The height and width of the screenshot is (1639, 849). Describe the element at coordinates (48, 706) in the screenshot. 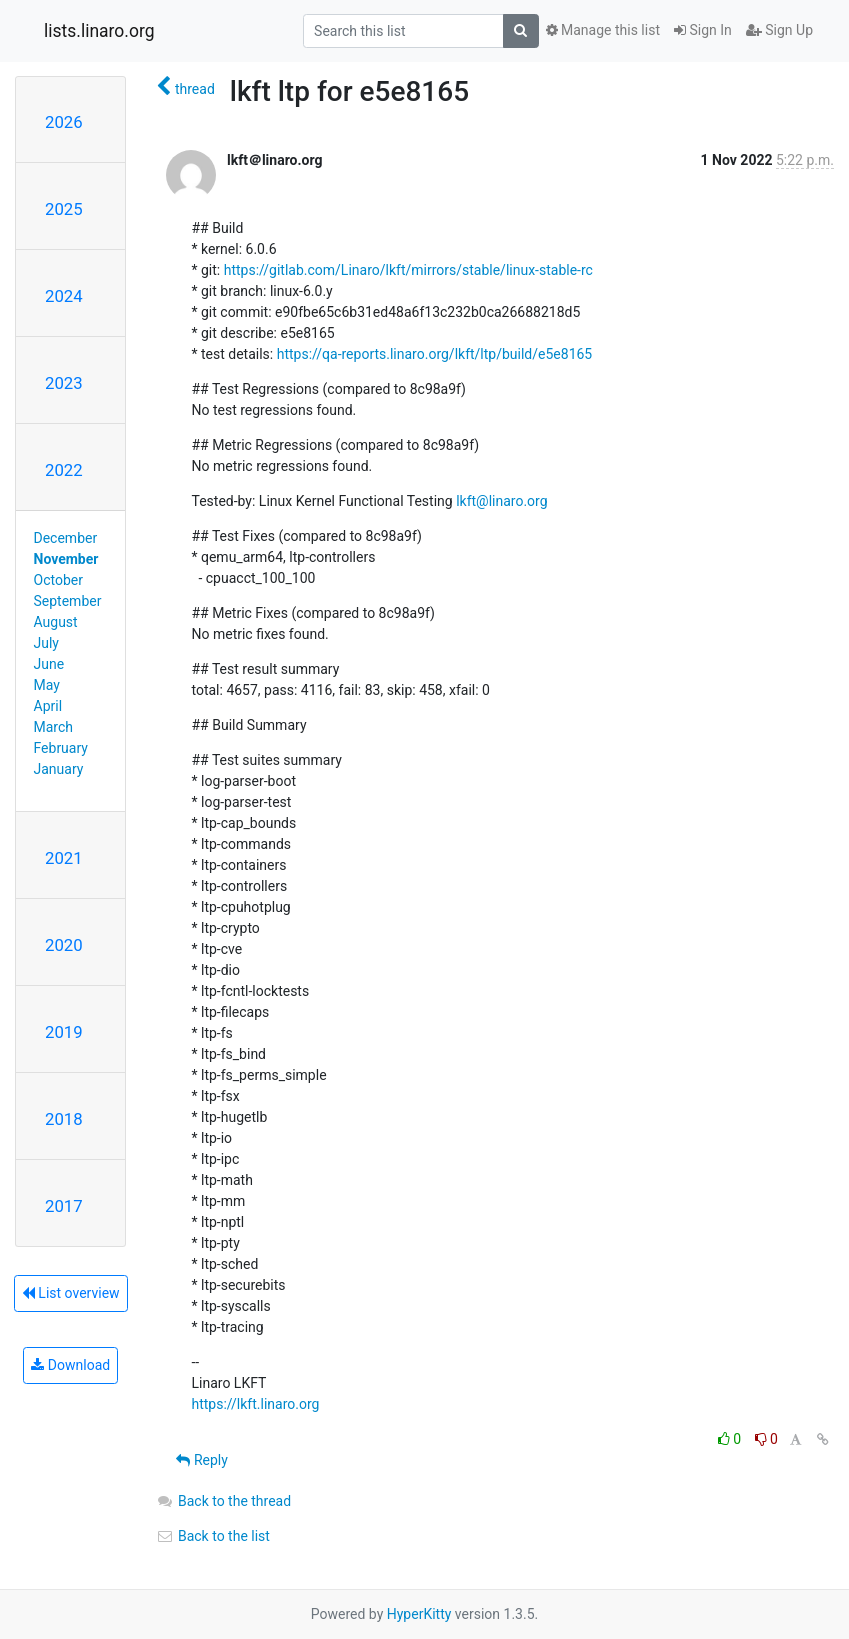

I see `April` at that location.